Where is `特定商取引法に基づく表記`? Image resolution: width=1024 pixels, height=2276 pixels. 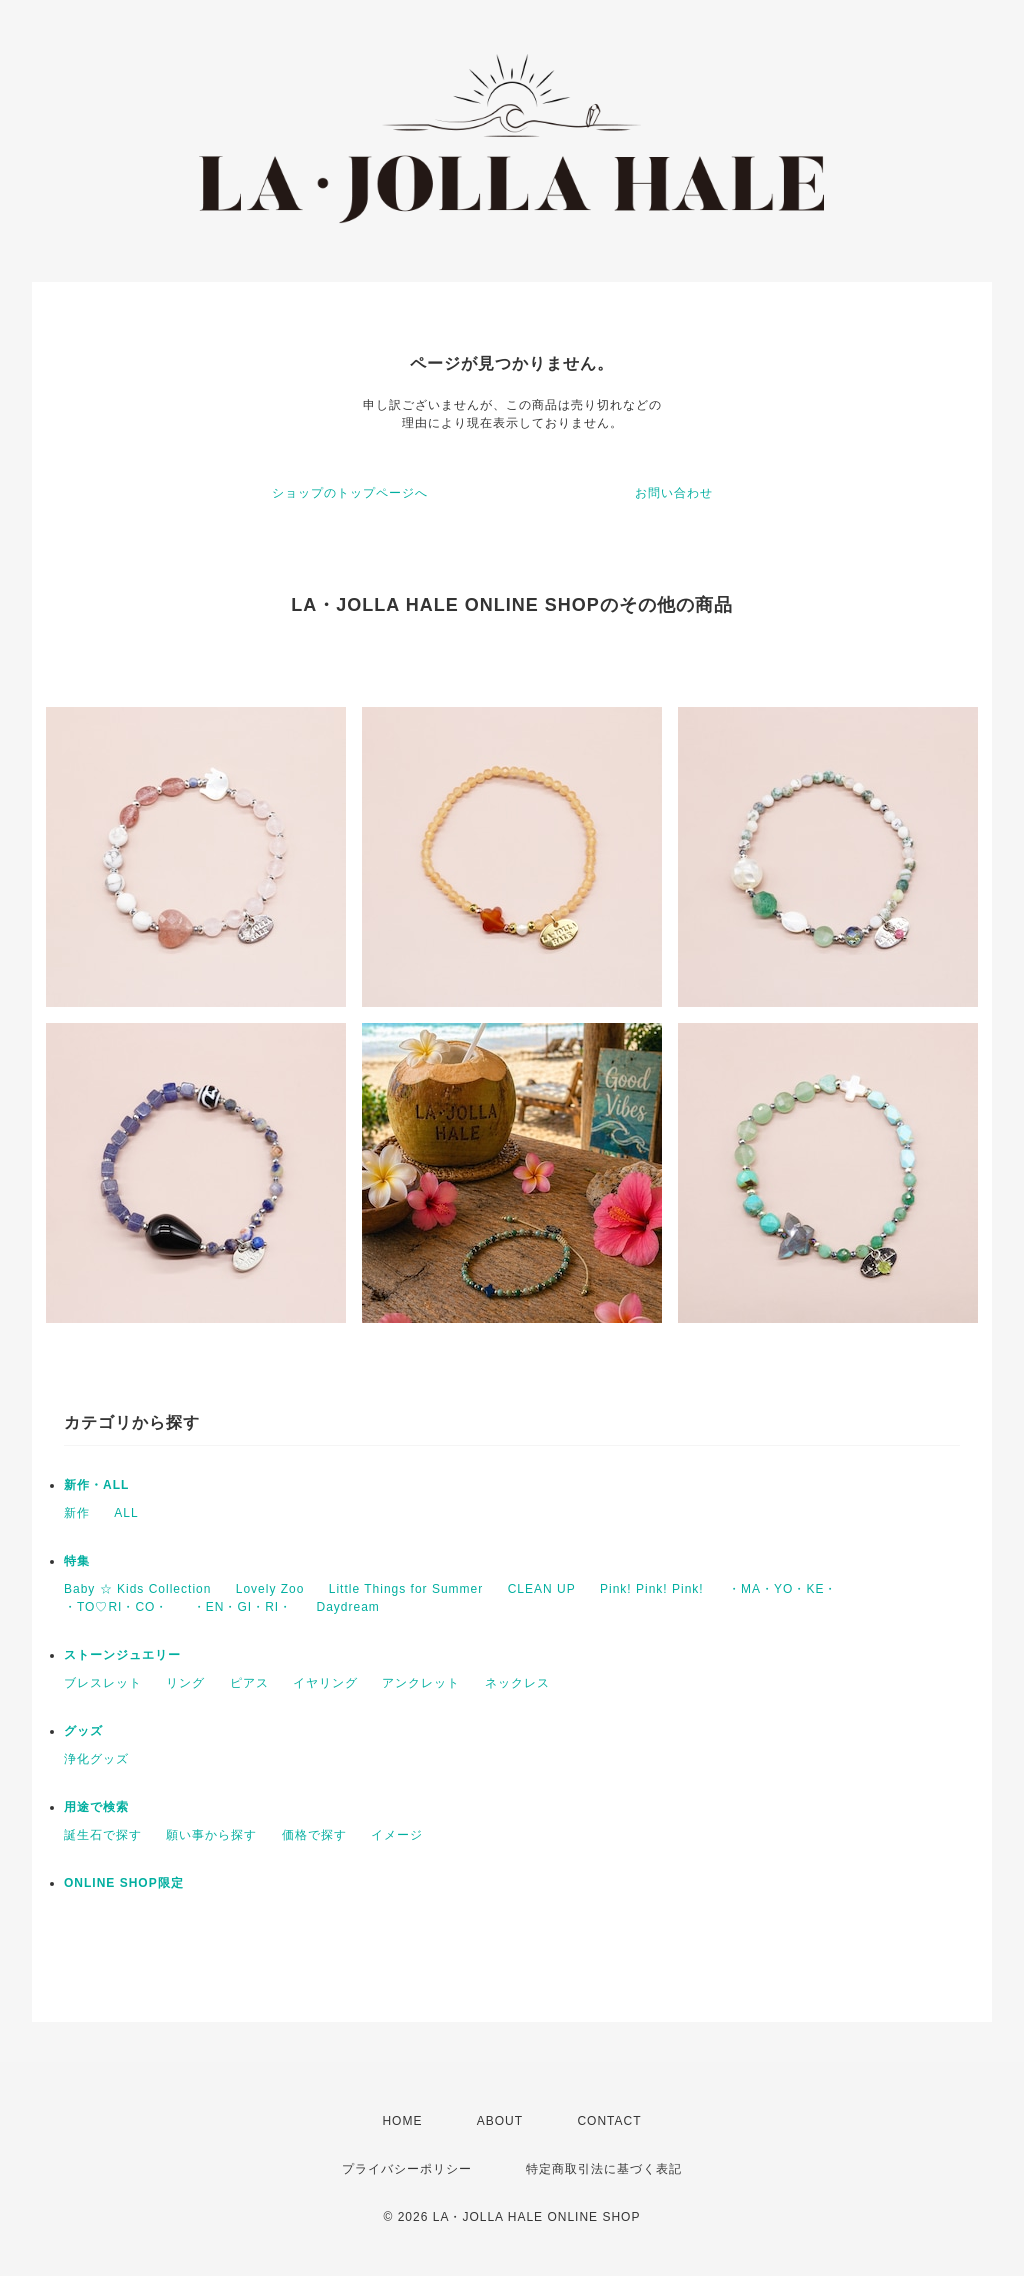
特定商取引法に基づく表記 is located at coordinates (604, 2169).